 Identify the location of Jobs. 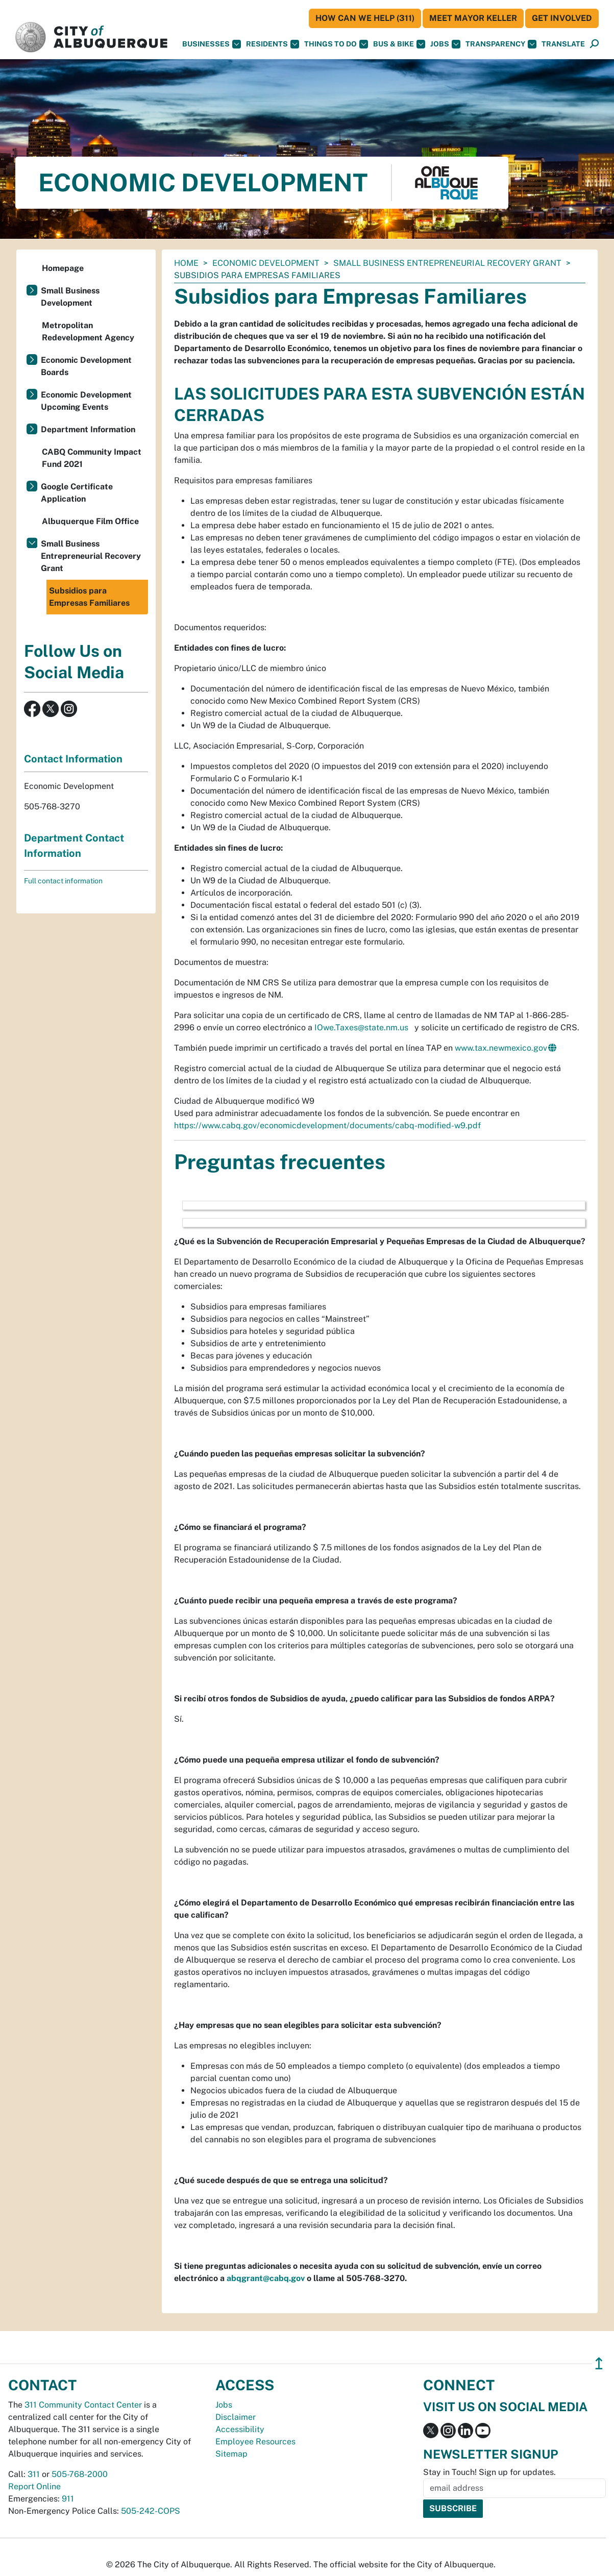
(445, 44).